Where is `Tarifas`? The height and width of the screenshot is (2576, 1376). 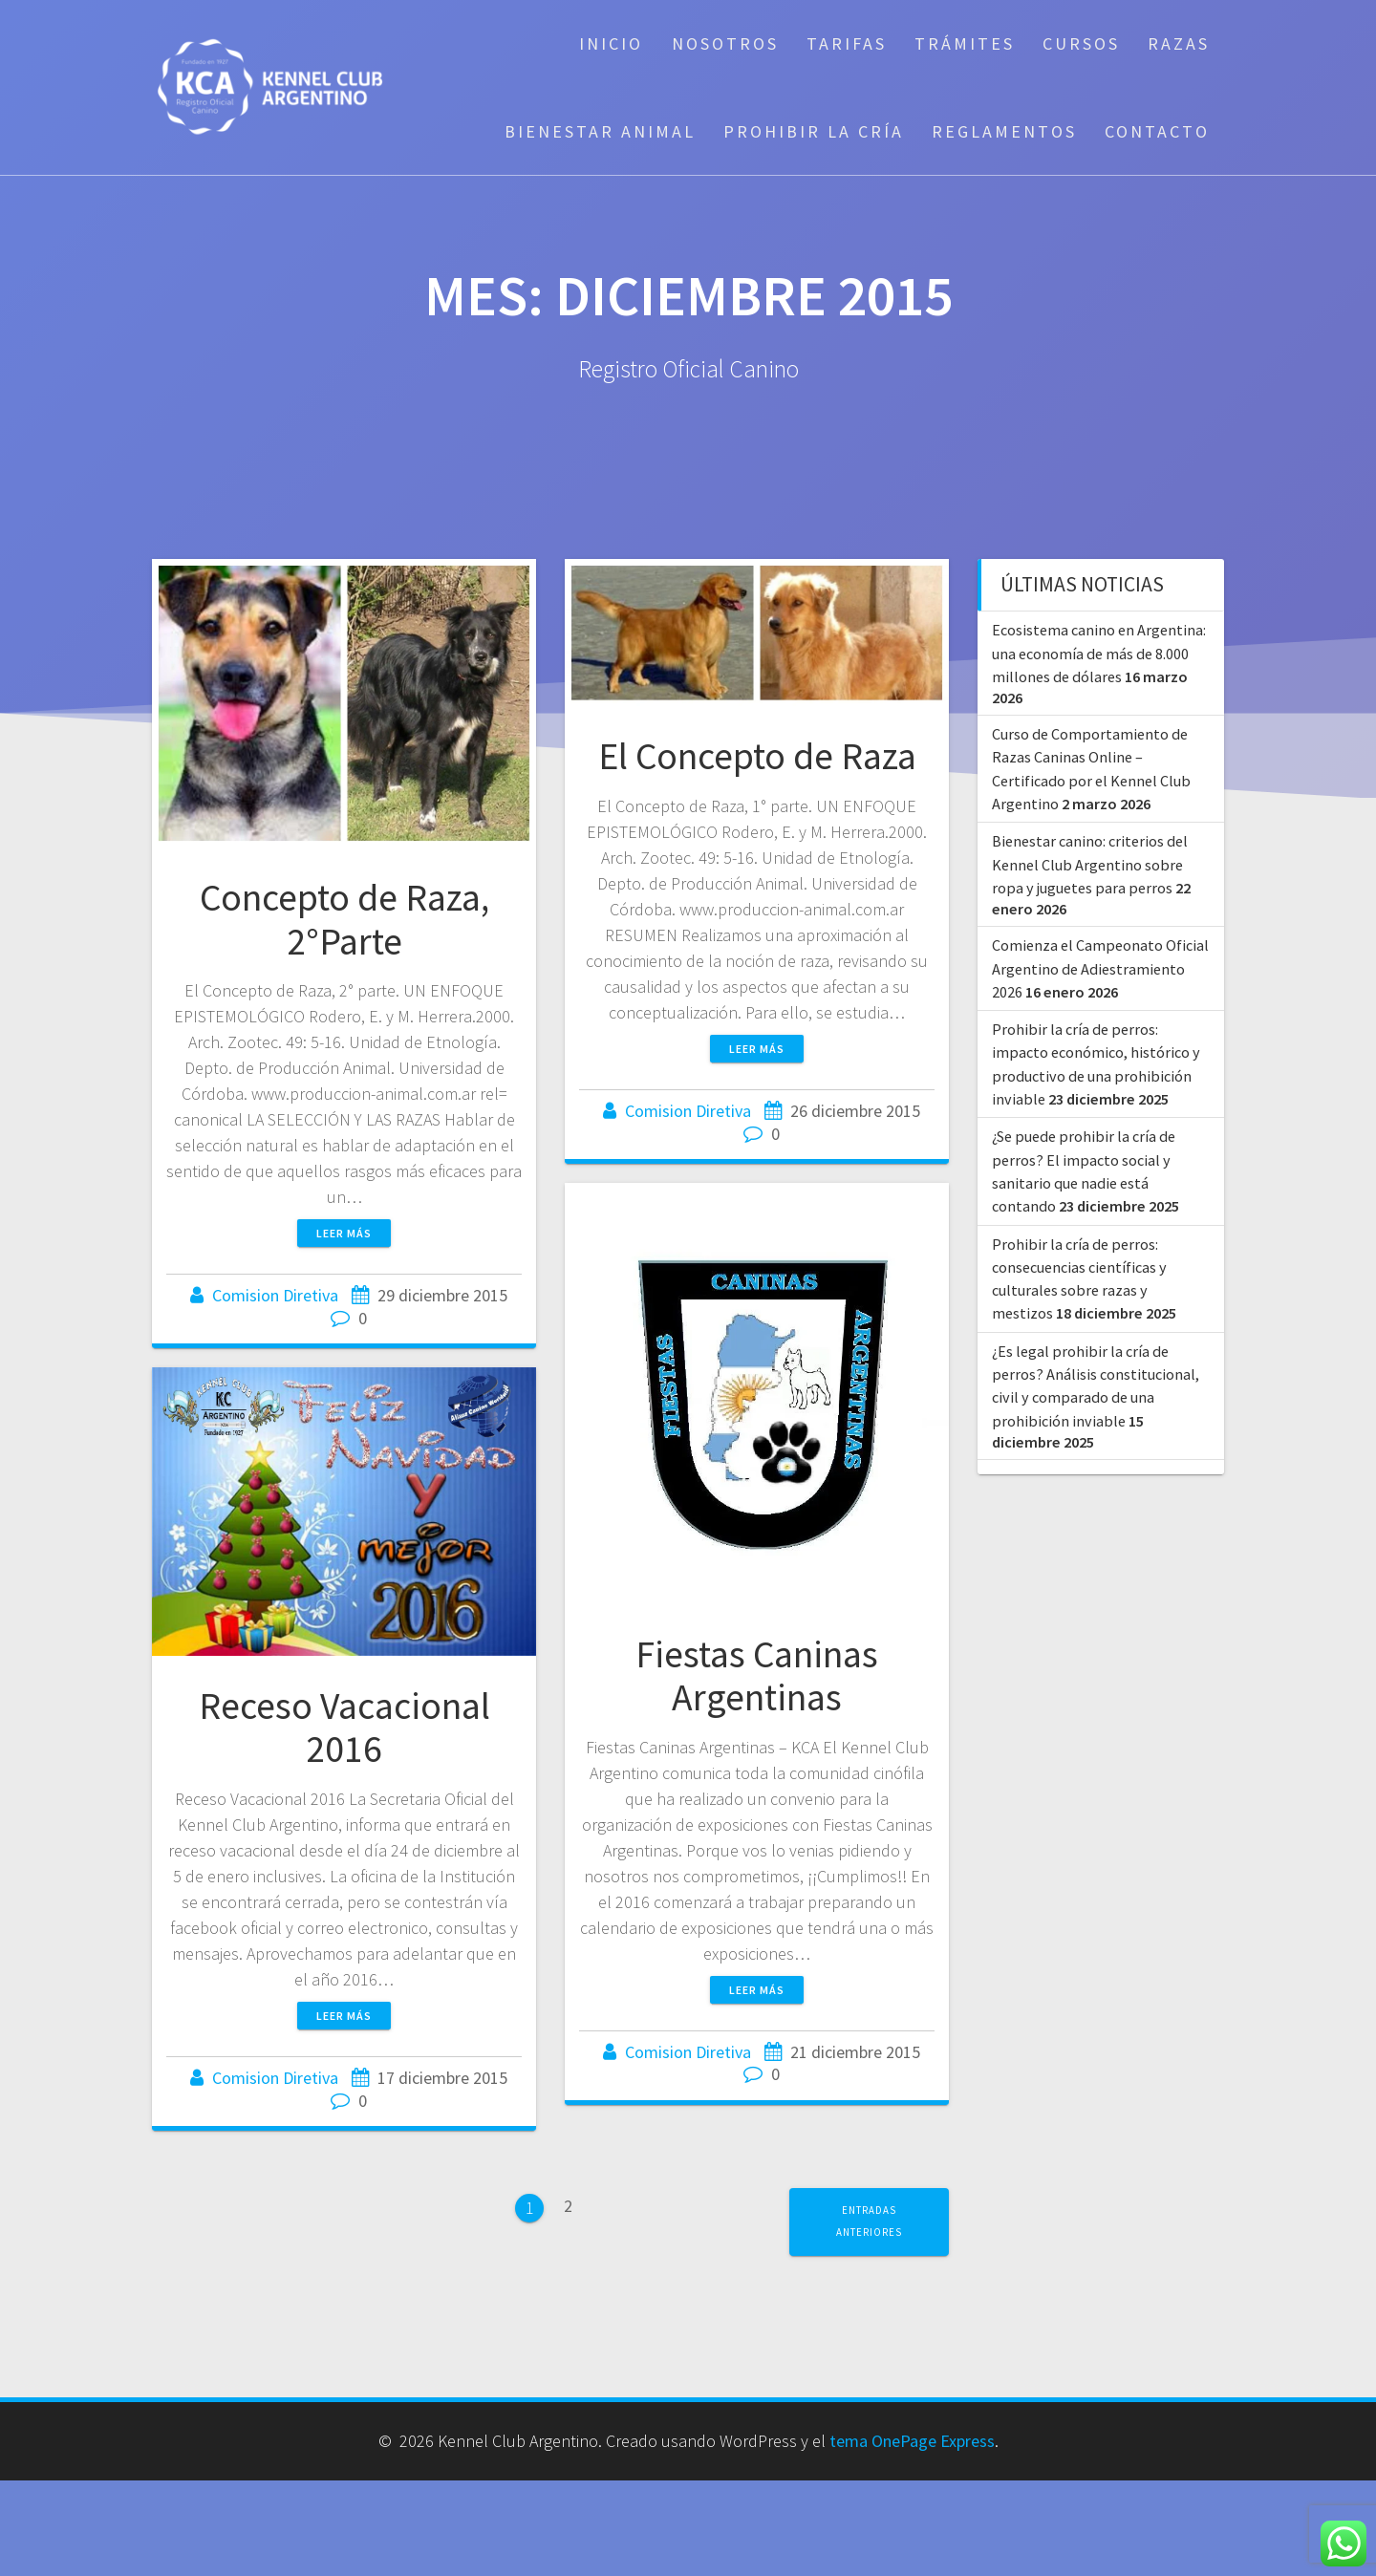
Tarifas is located at coordinates (846, 43).